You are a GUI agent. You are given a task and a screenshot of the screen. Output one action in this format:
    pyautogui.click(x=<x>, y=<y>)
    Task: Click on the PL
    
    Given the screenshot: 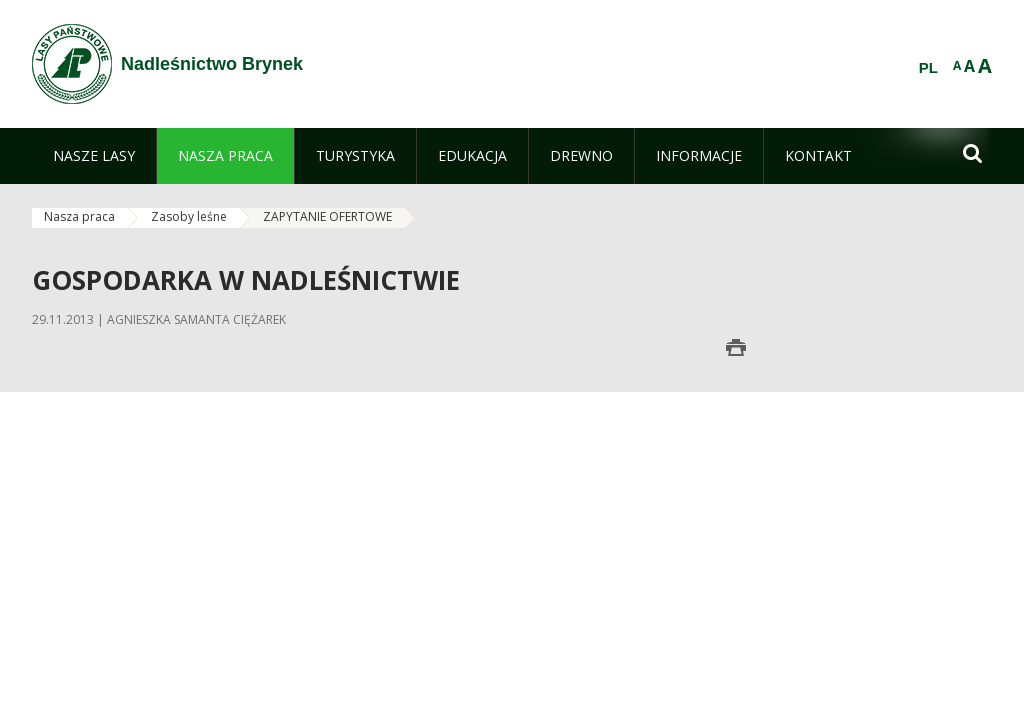 What is the action you would take?
    pyautogui.click(x=928, y=68)
    